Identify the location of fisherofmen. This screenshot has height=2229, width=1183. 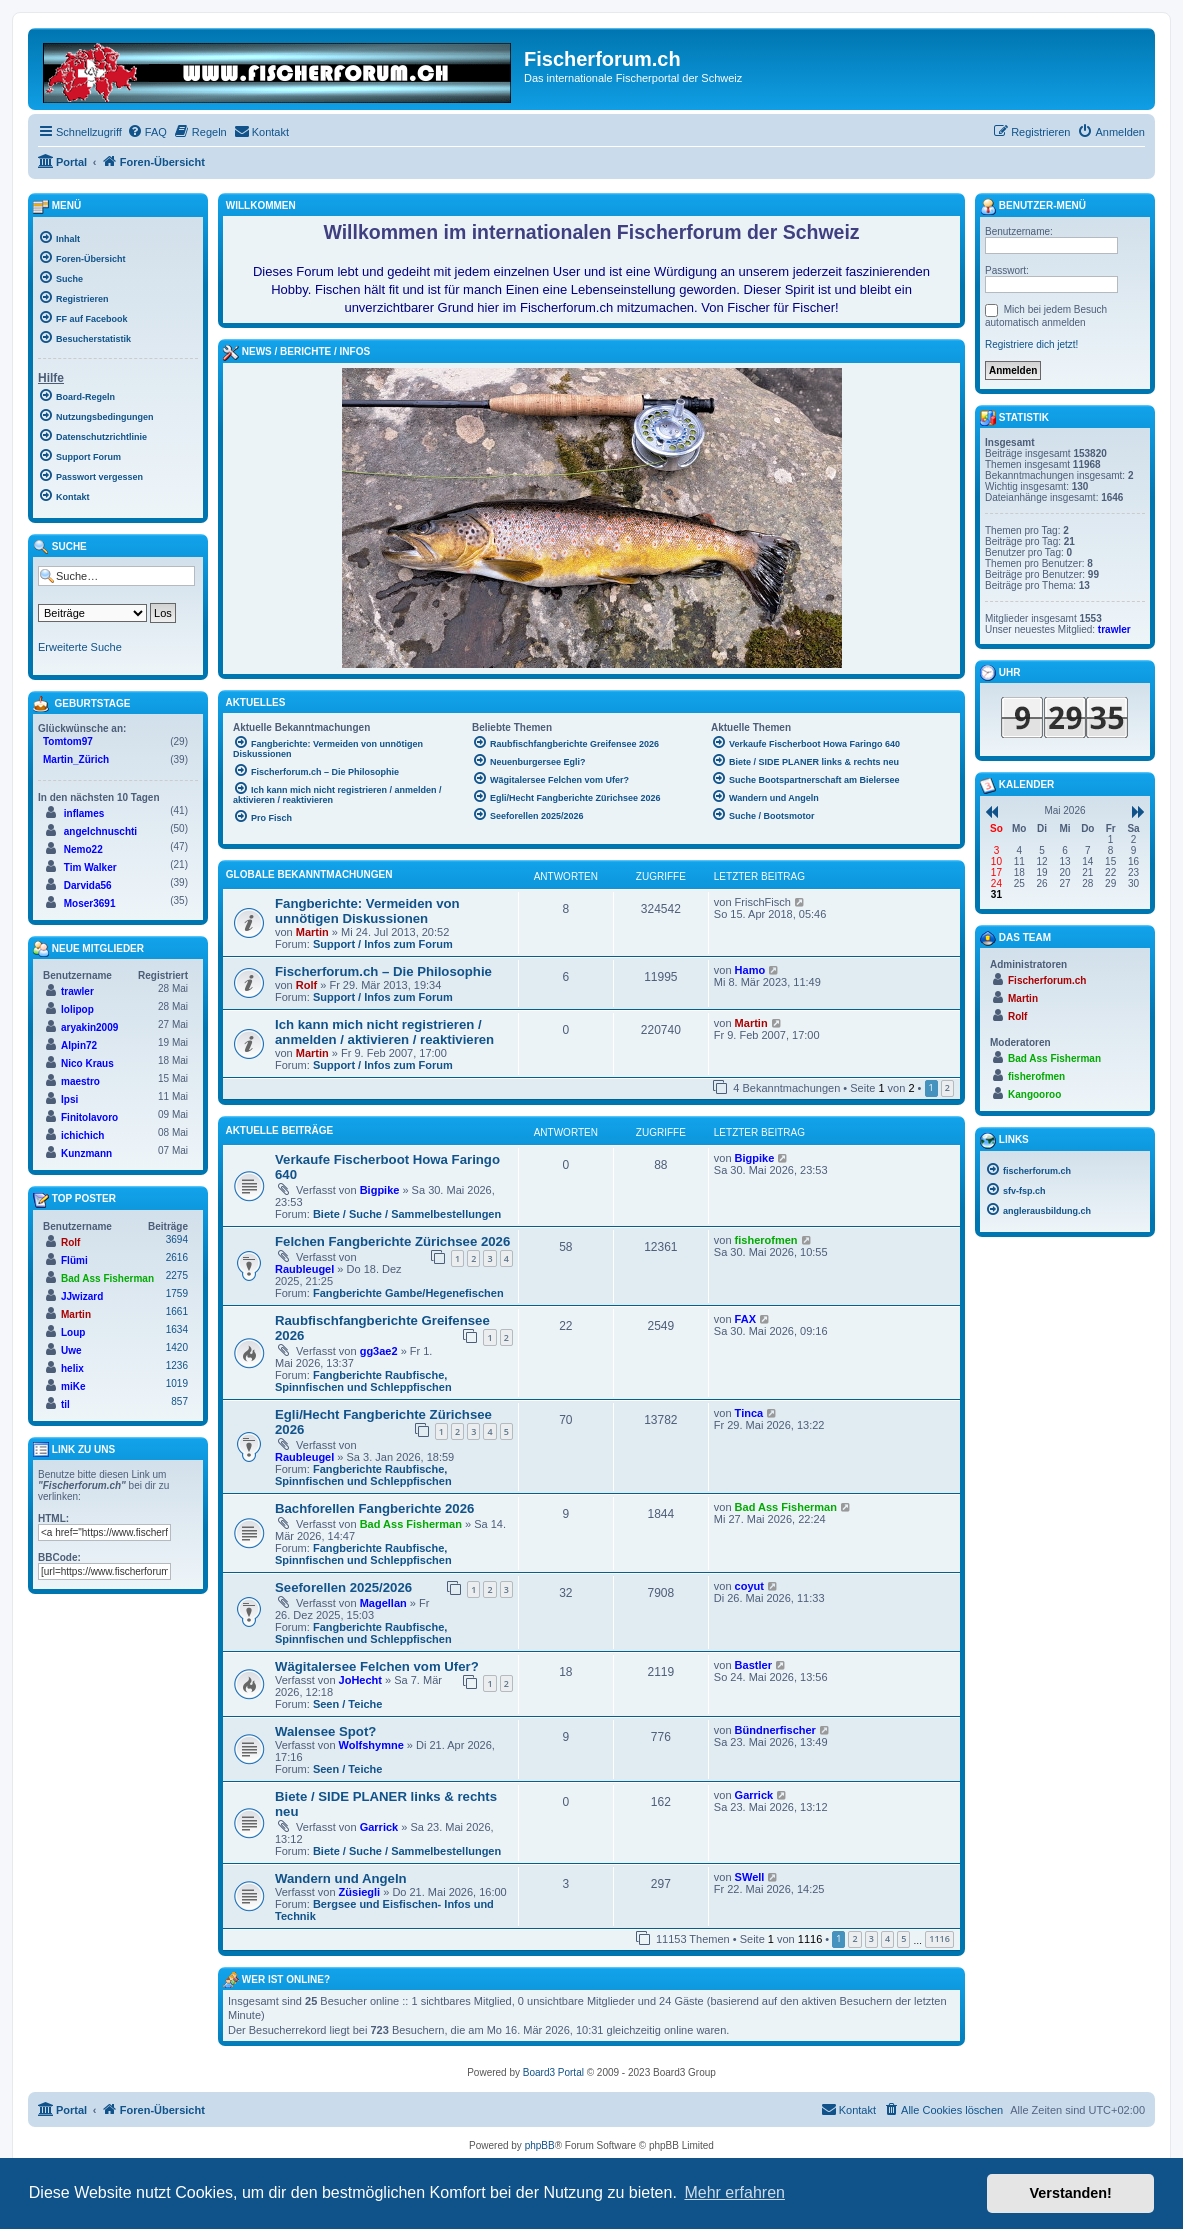
(766, 1240).